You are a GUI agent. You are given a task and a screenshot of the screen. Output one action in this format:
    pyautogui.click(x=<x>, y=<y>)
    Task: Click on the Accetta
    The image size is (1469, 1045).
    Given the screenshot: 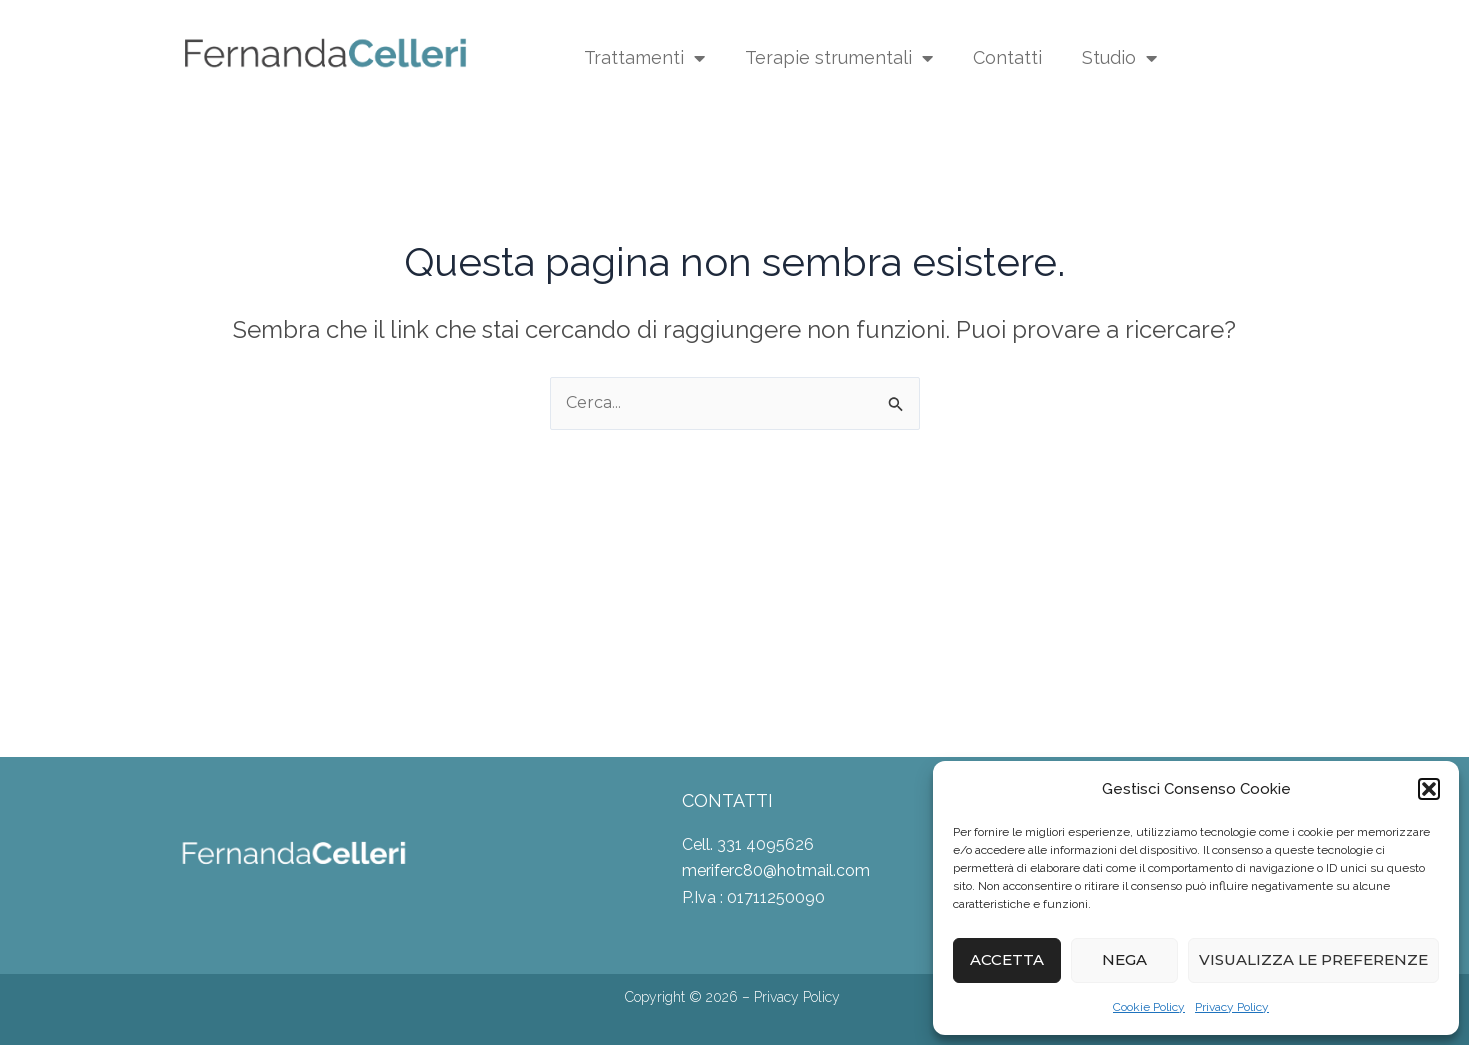 What is the action you would take?
    pyautogui.click(x=1007, y=959)
    